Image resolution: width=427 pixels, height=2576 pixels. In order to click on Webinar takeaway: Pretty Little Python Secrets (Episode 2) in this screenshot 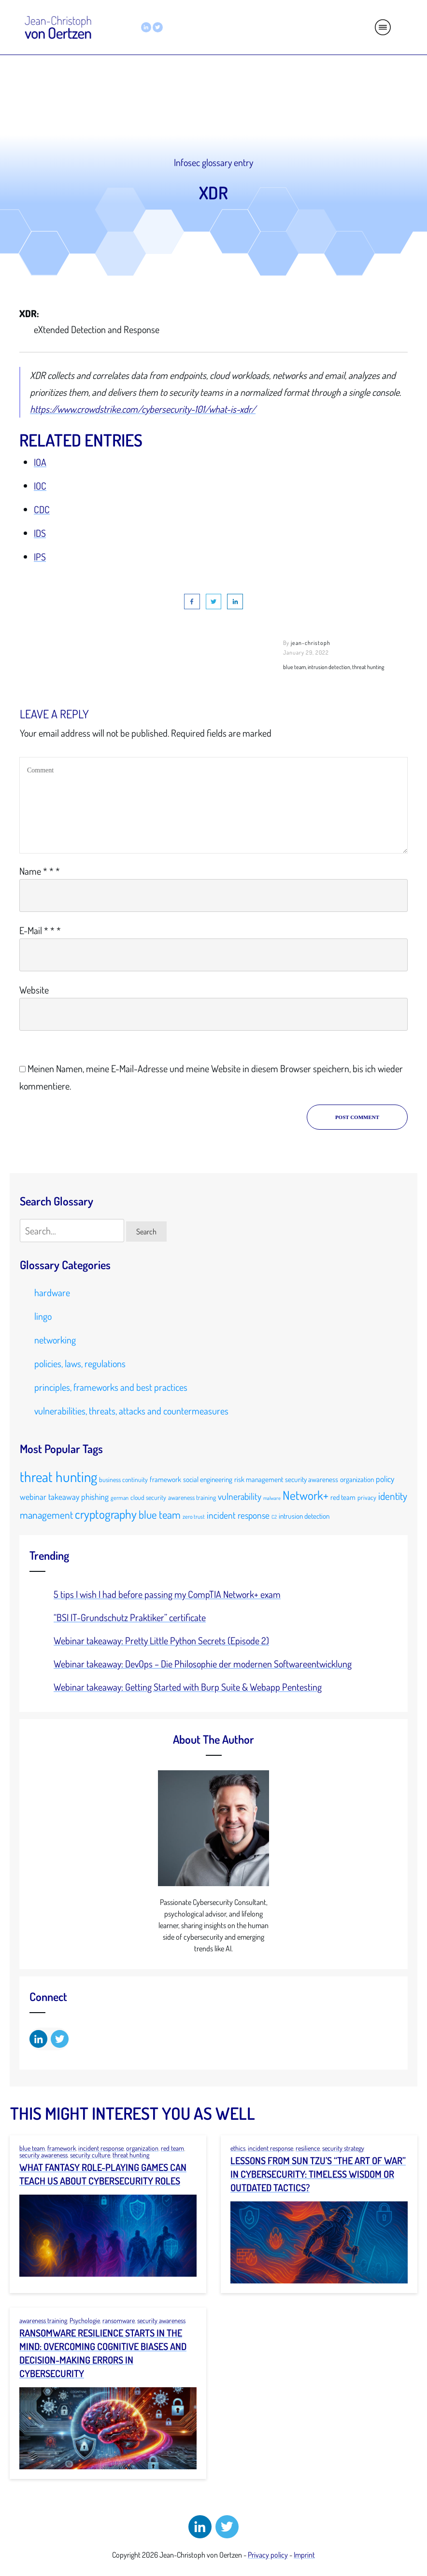, I will do `click(161, 1640)`.